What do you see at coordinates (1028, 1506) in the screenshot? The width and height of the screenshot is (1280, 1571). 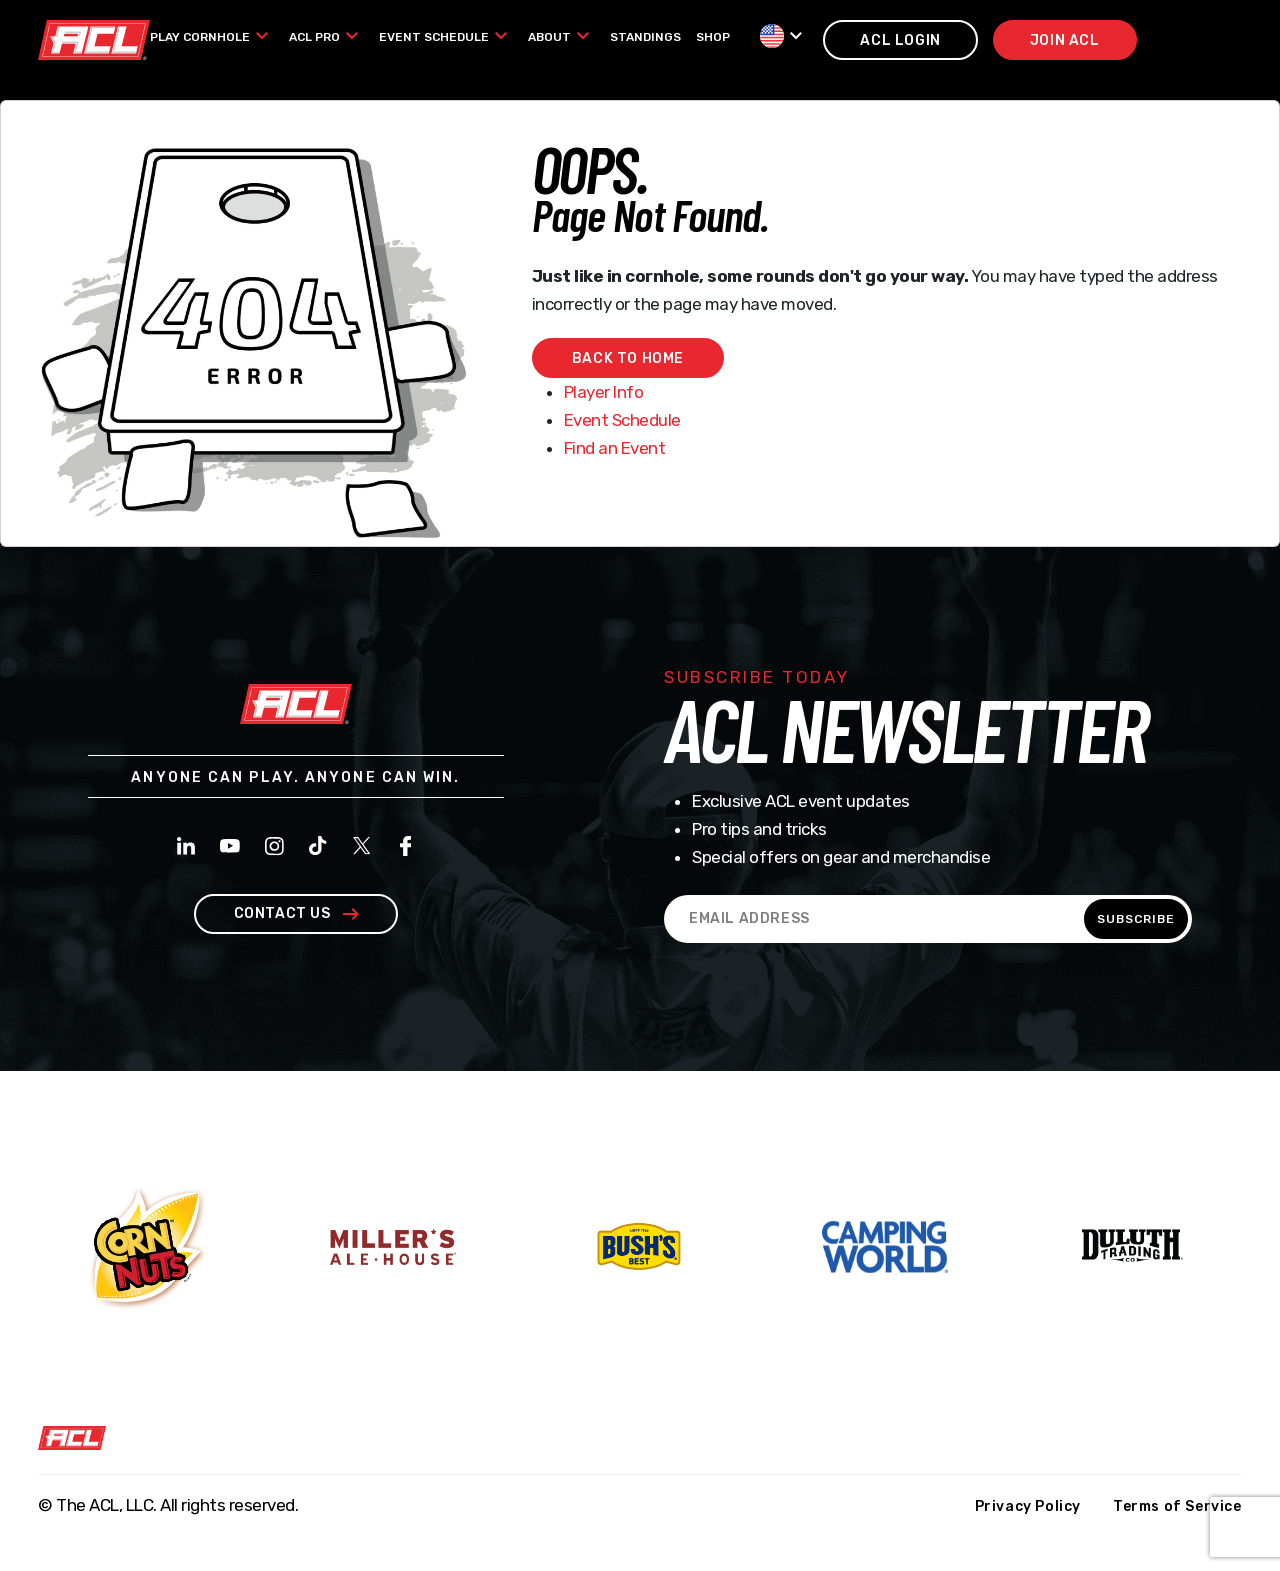 I see `Privacy Policy` at bounding box center [1028, 1506].